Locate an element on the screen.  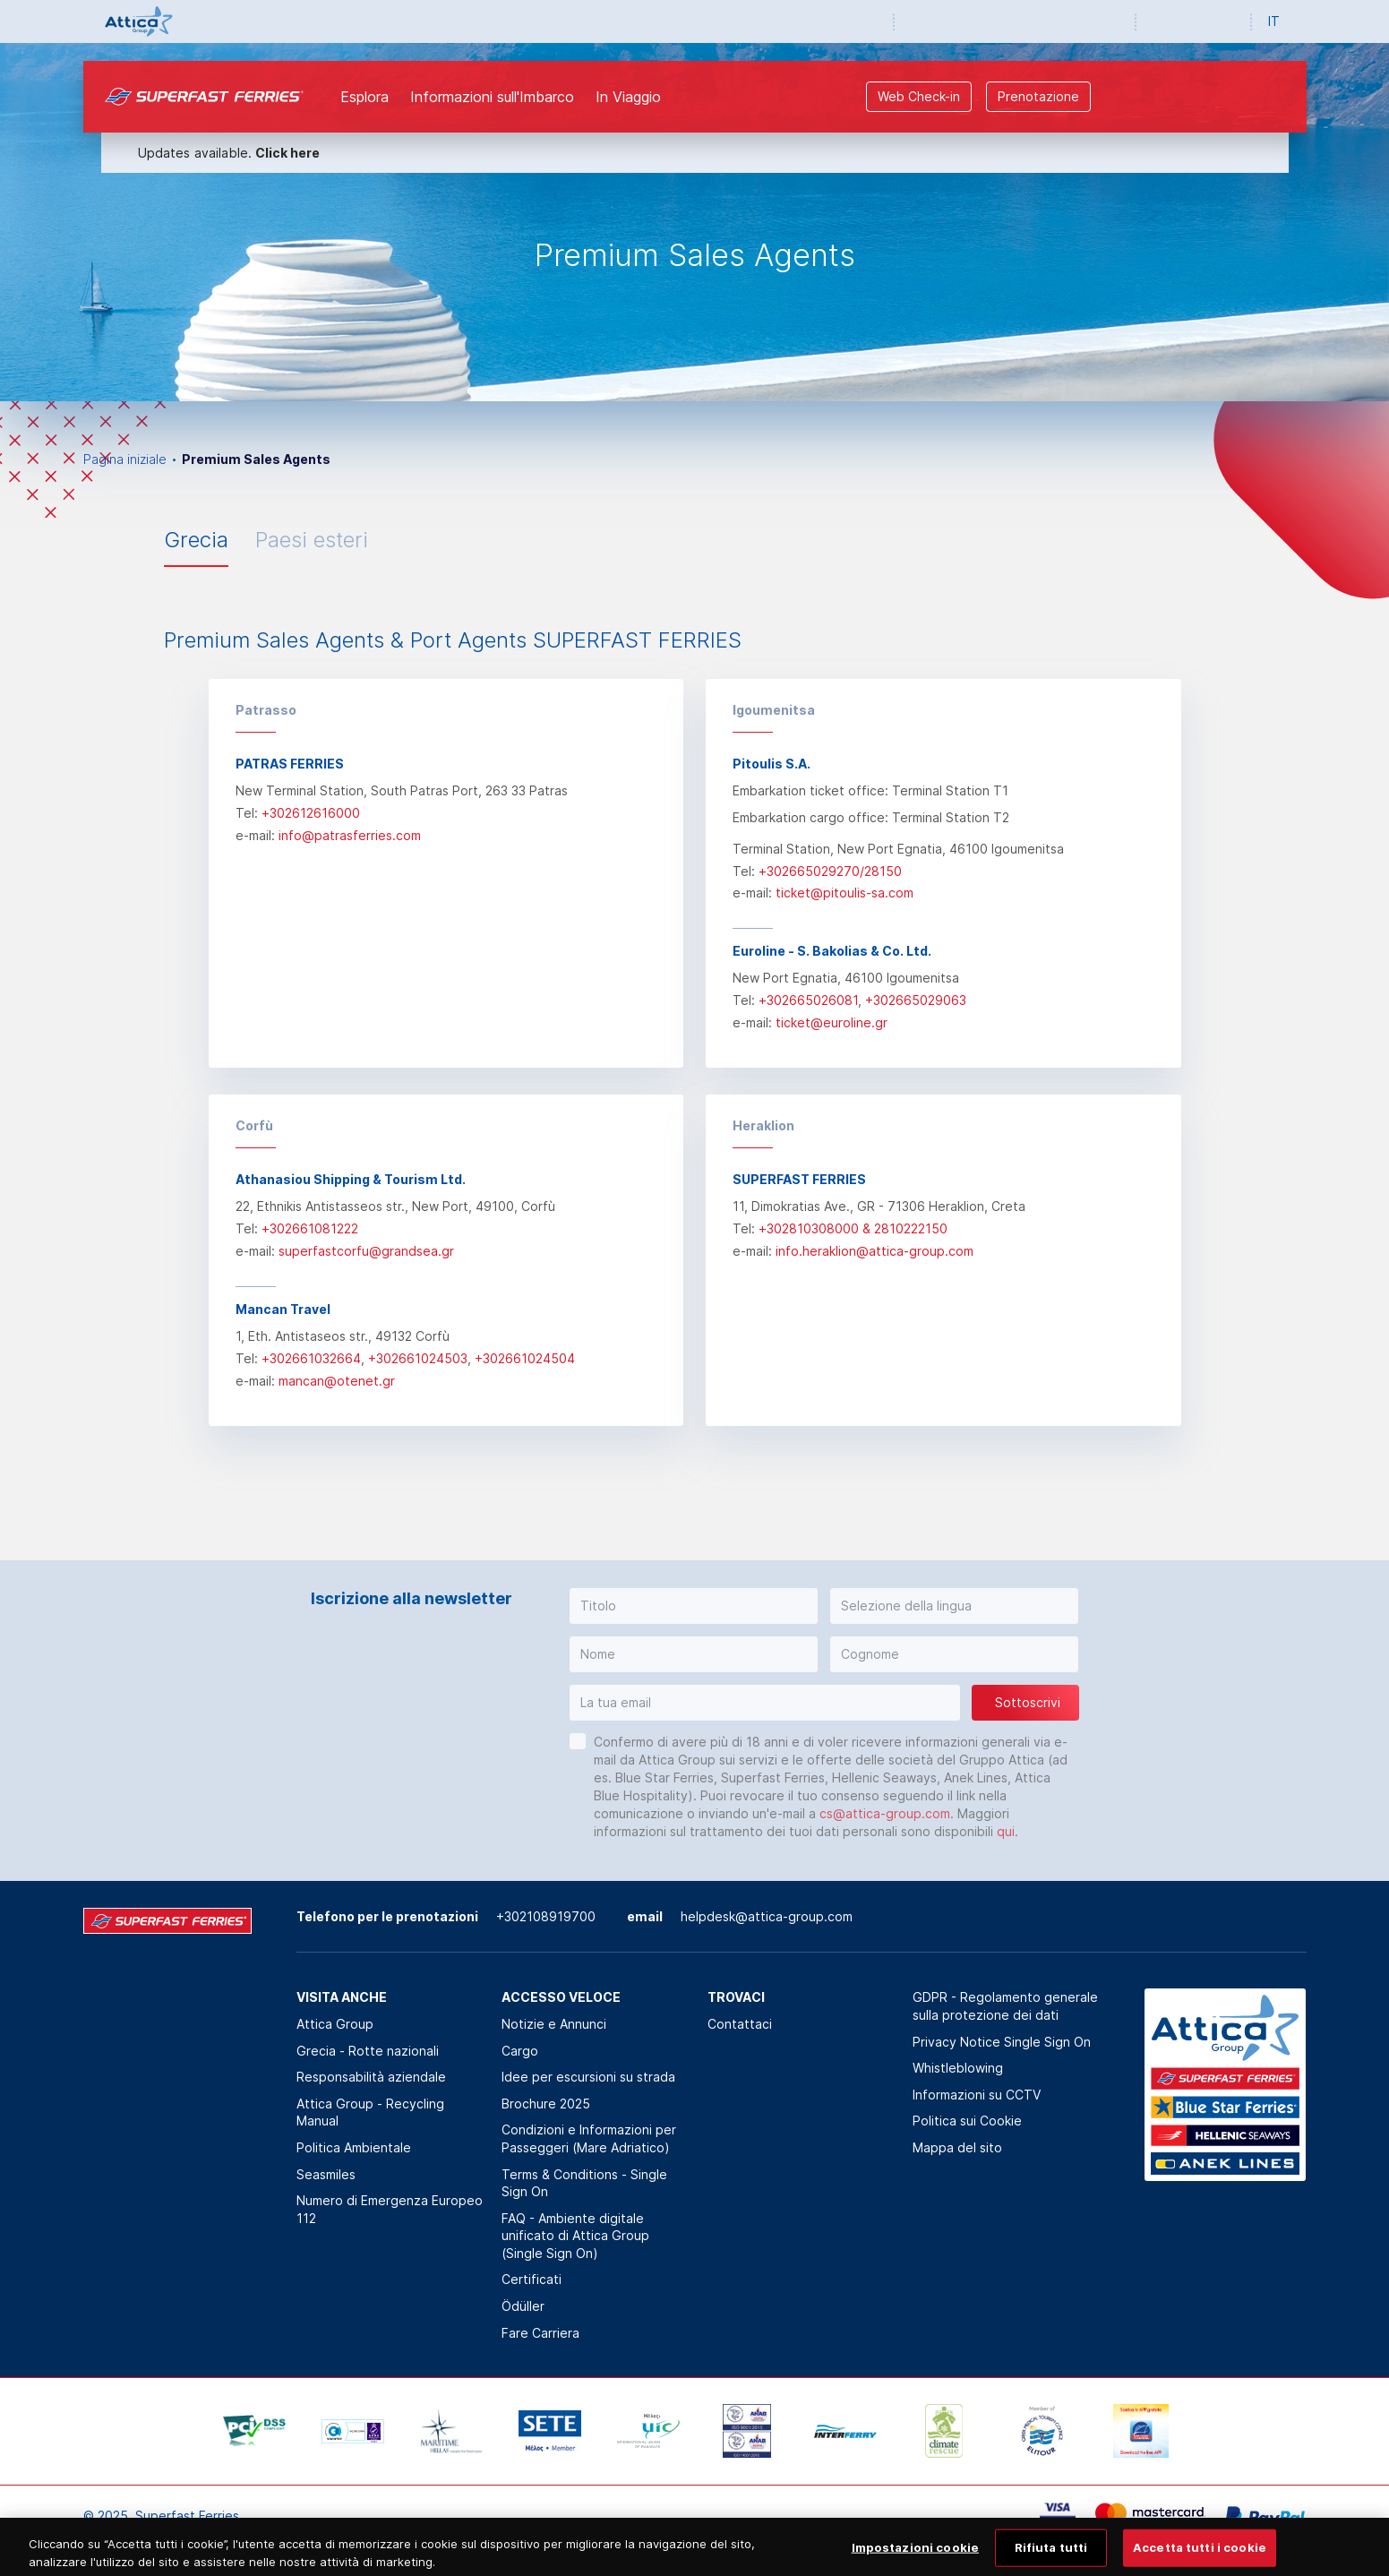
Condizioni e Informazioni per Passeggeri (Mare Adriatico) is located at coordinates (589, 2138).